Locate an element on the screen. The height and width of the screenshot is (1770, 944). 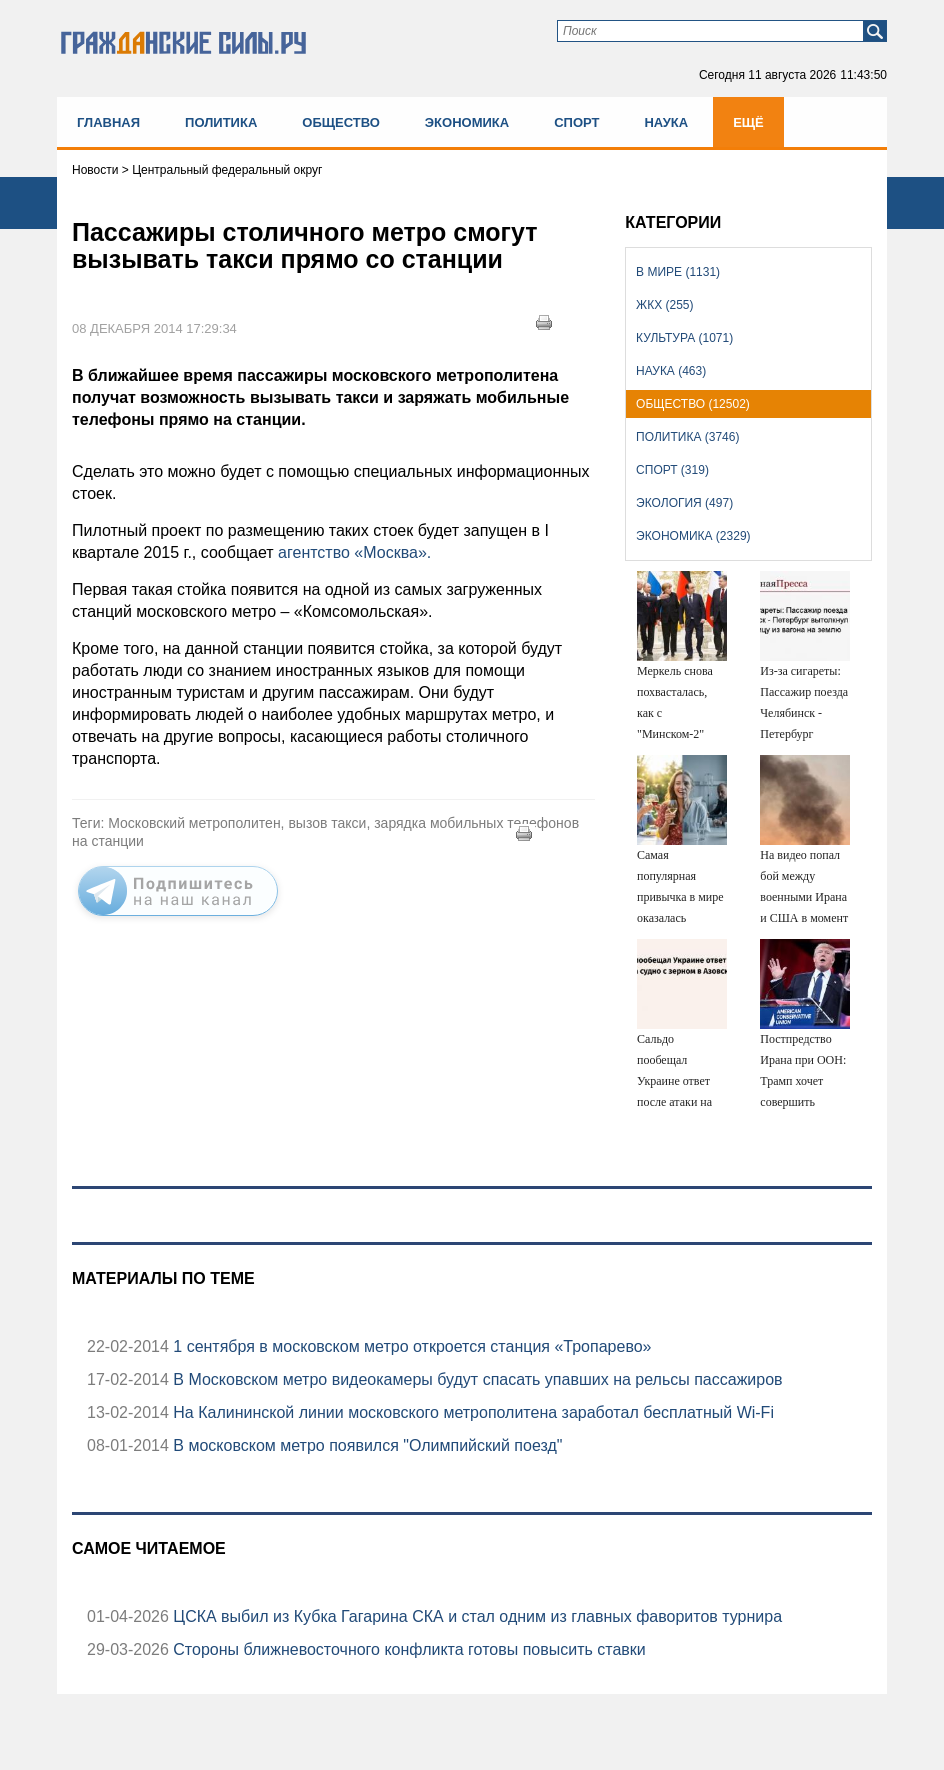
В мире (1131) is located at coordinates (678, 272).